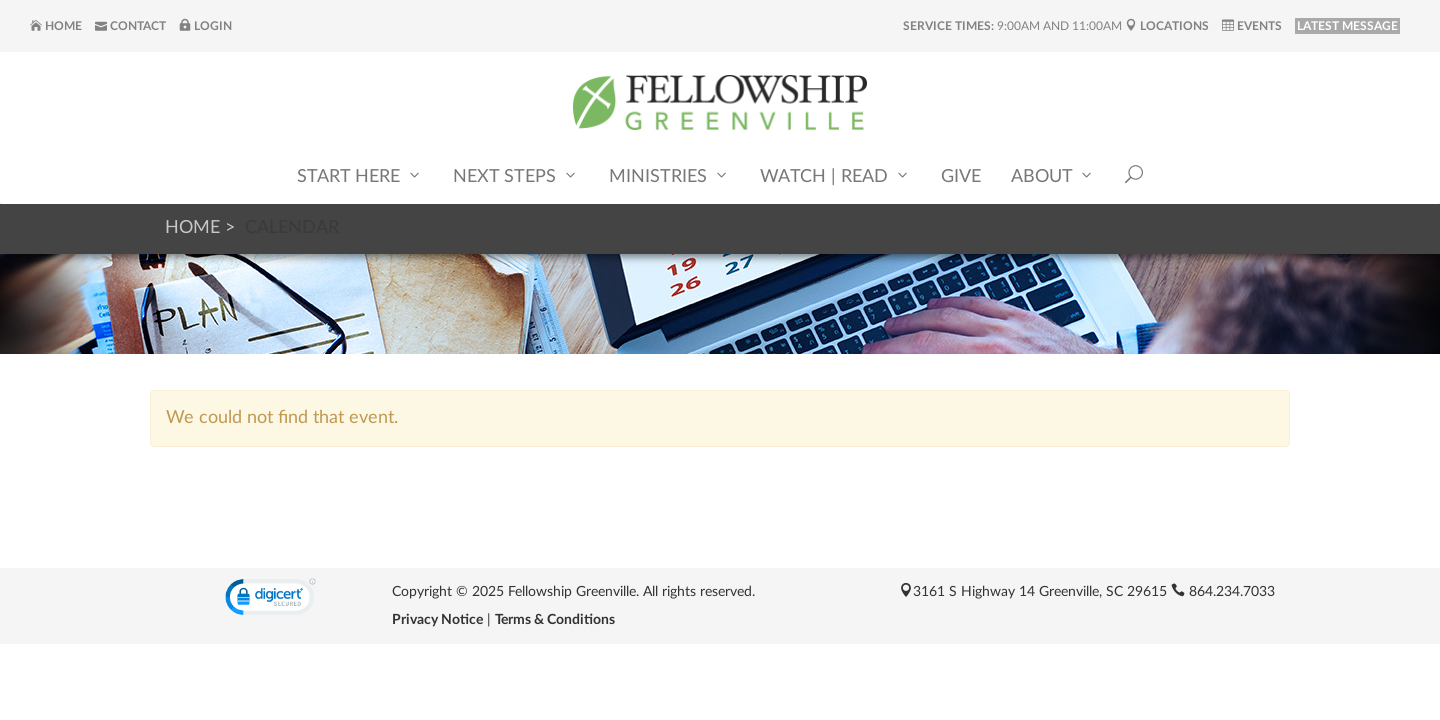 This screenshot has width=1440, height=720. I want to click on About, so click(1053, 175).